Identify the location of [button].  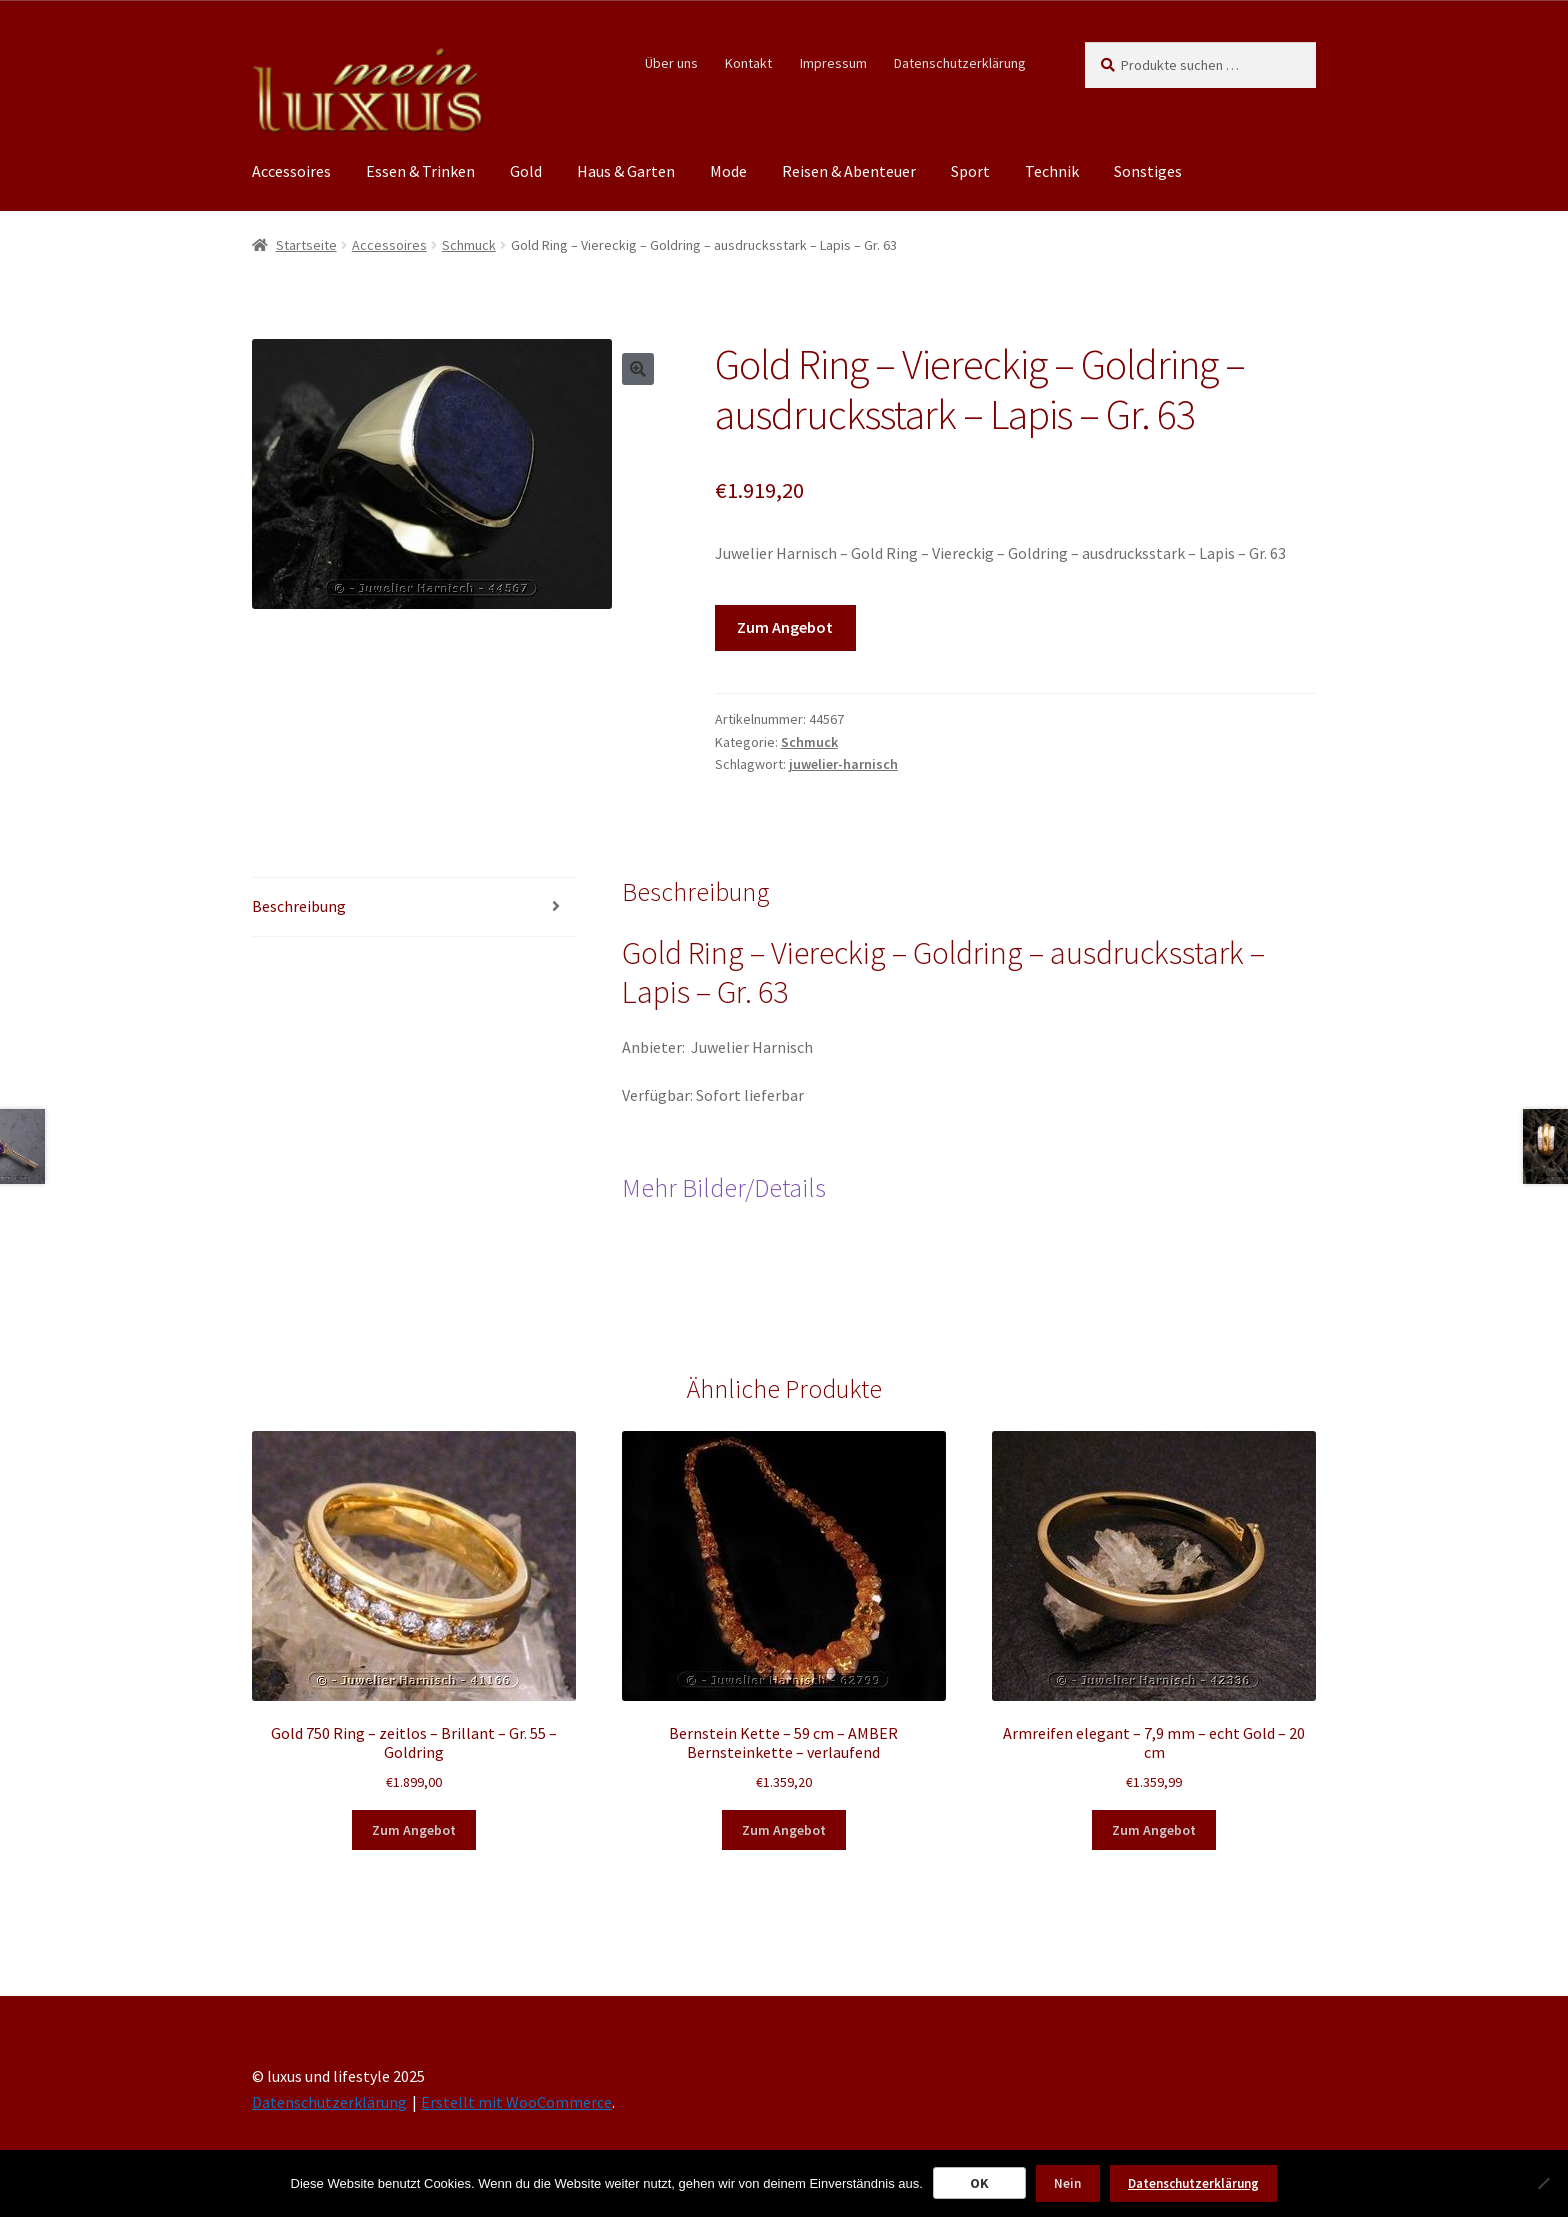
(638, 369).